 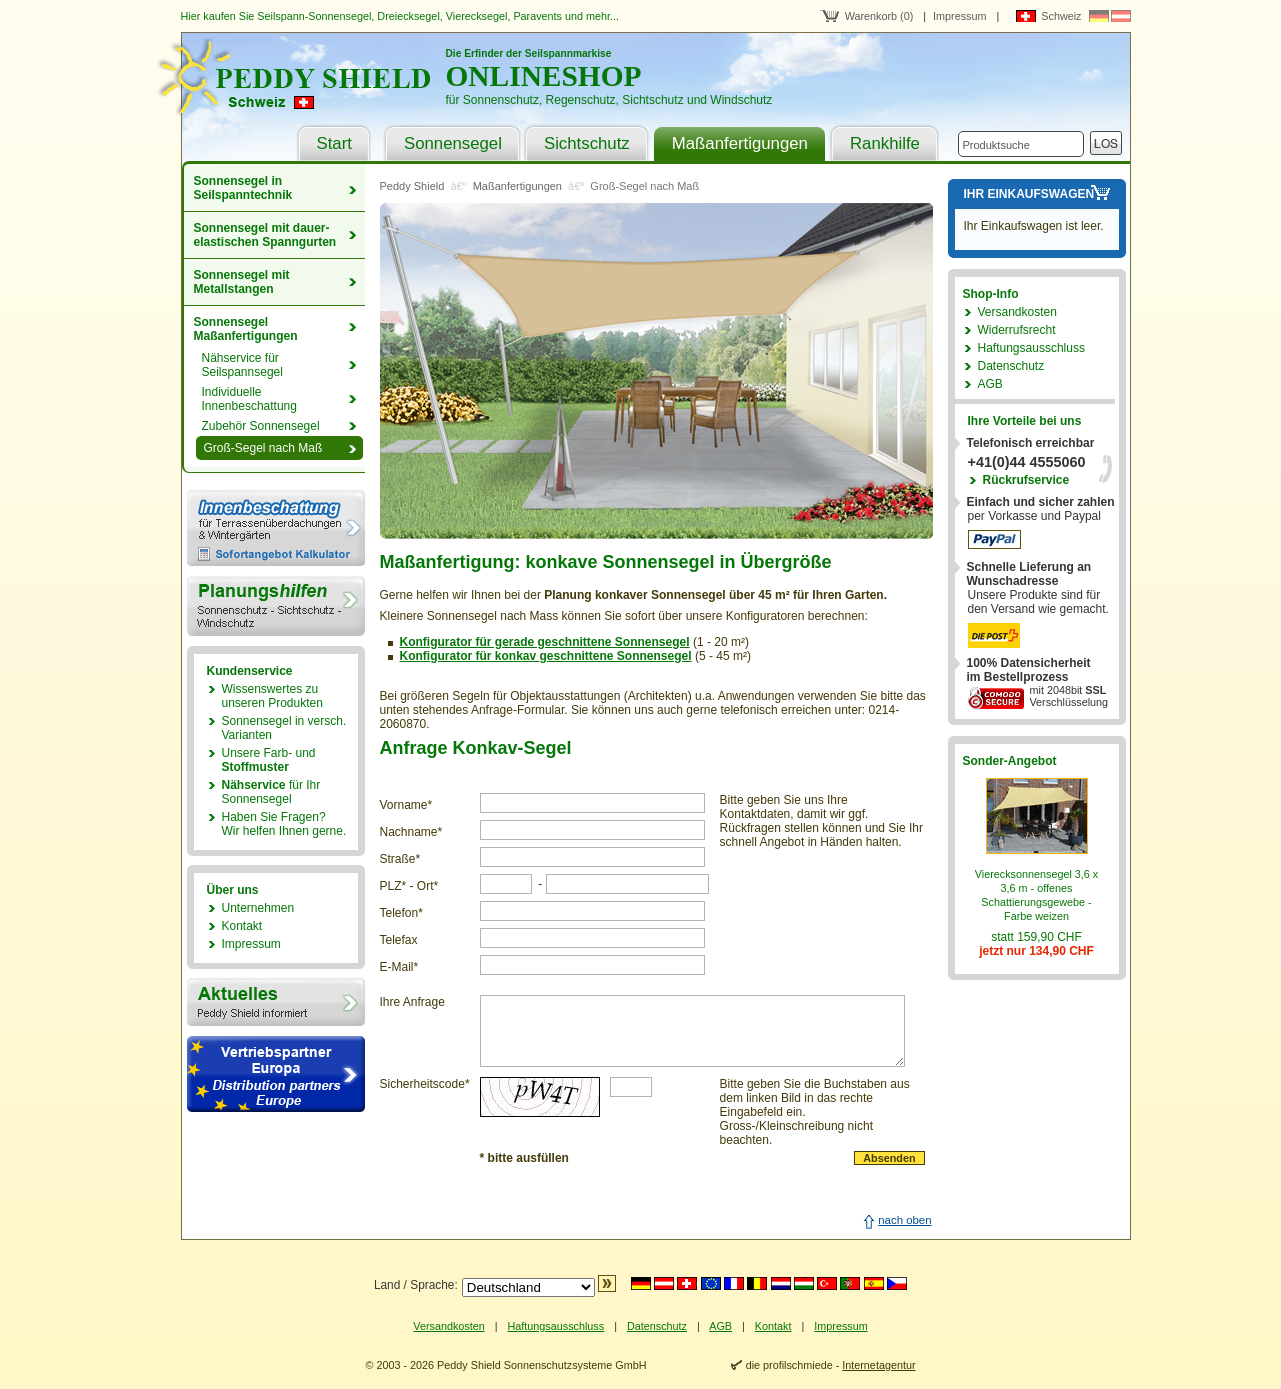 I want to click on Konfigurator für konkav geschnittene Sonnensegel, so click(x=546, y=656).